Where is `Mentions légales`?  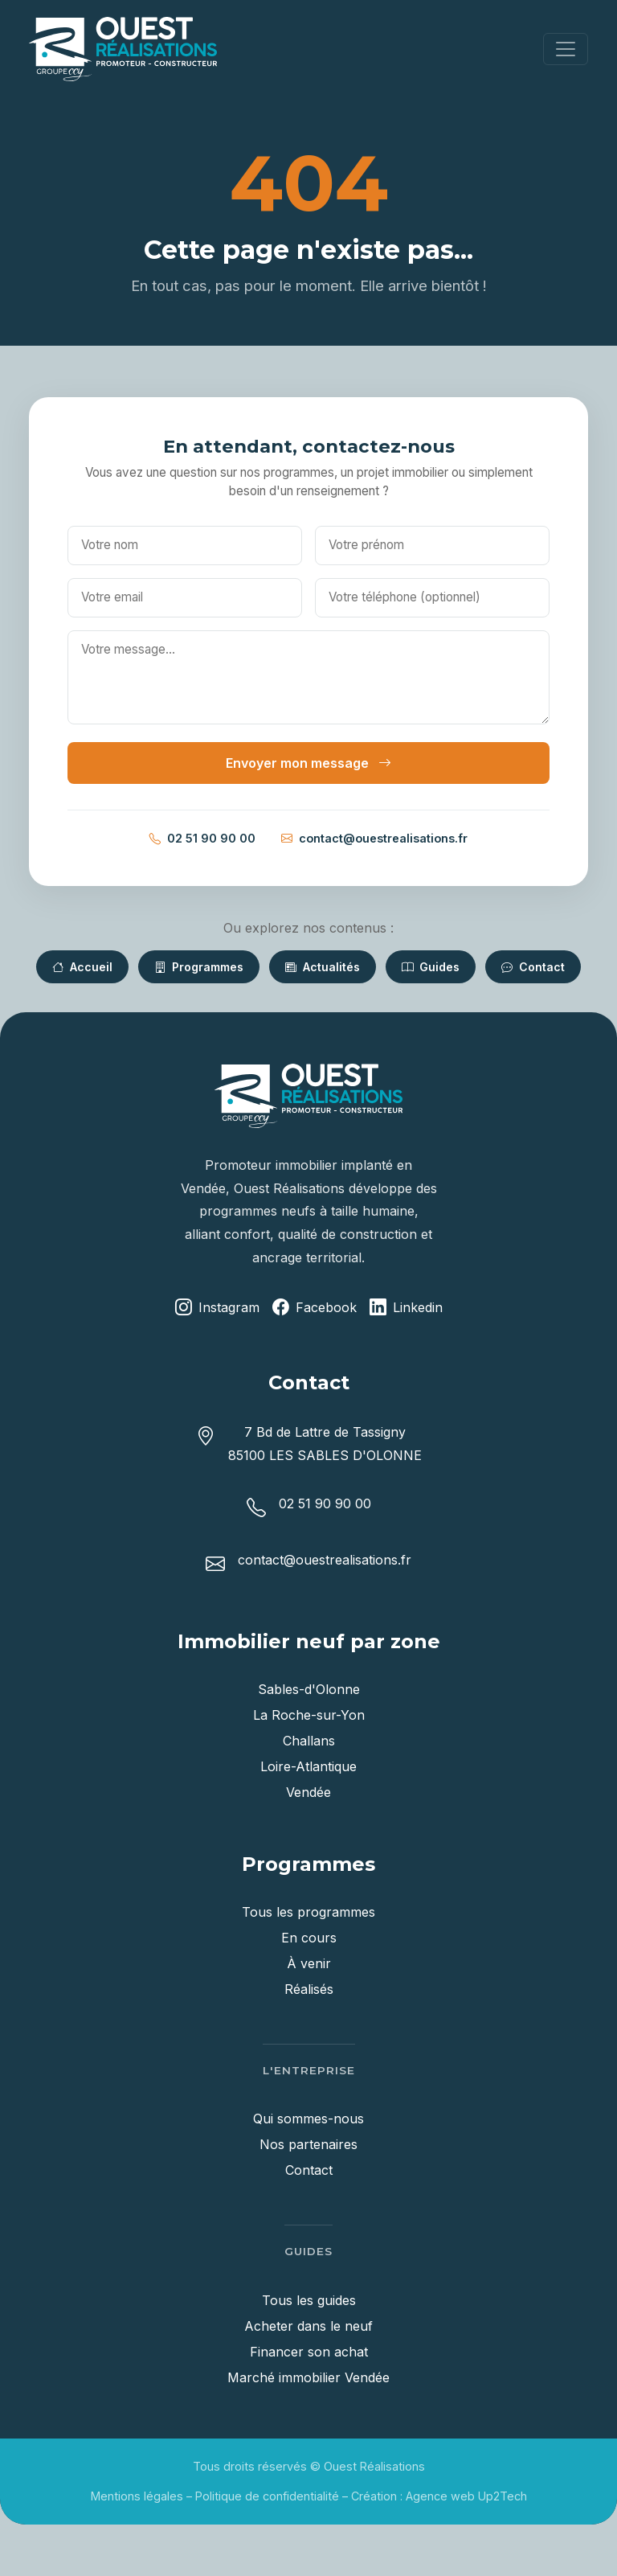
Mentions légales is located at coordinates (137, 2496).